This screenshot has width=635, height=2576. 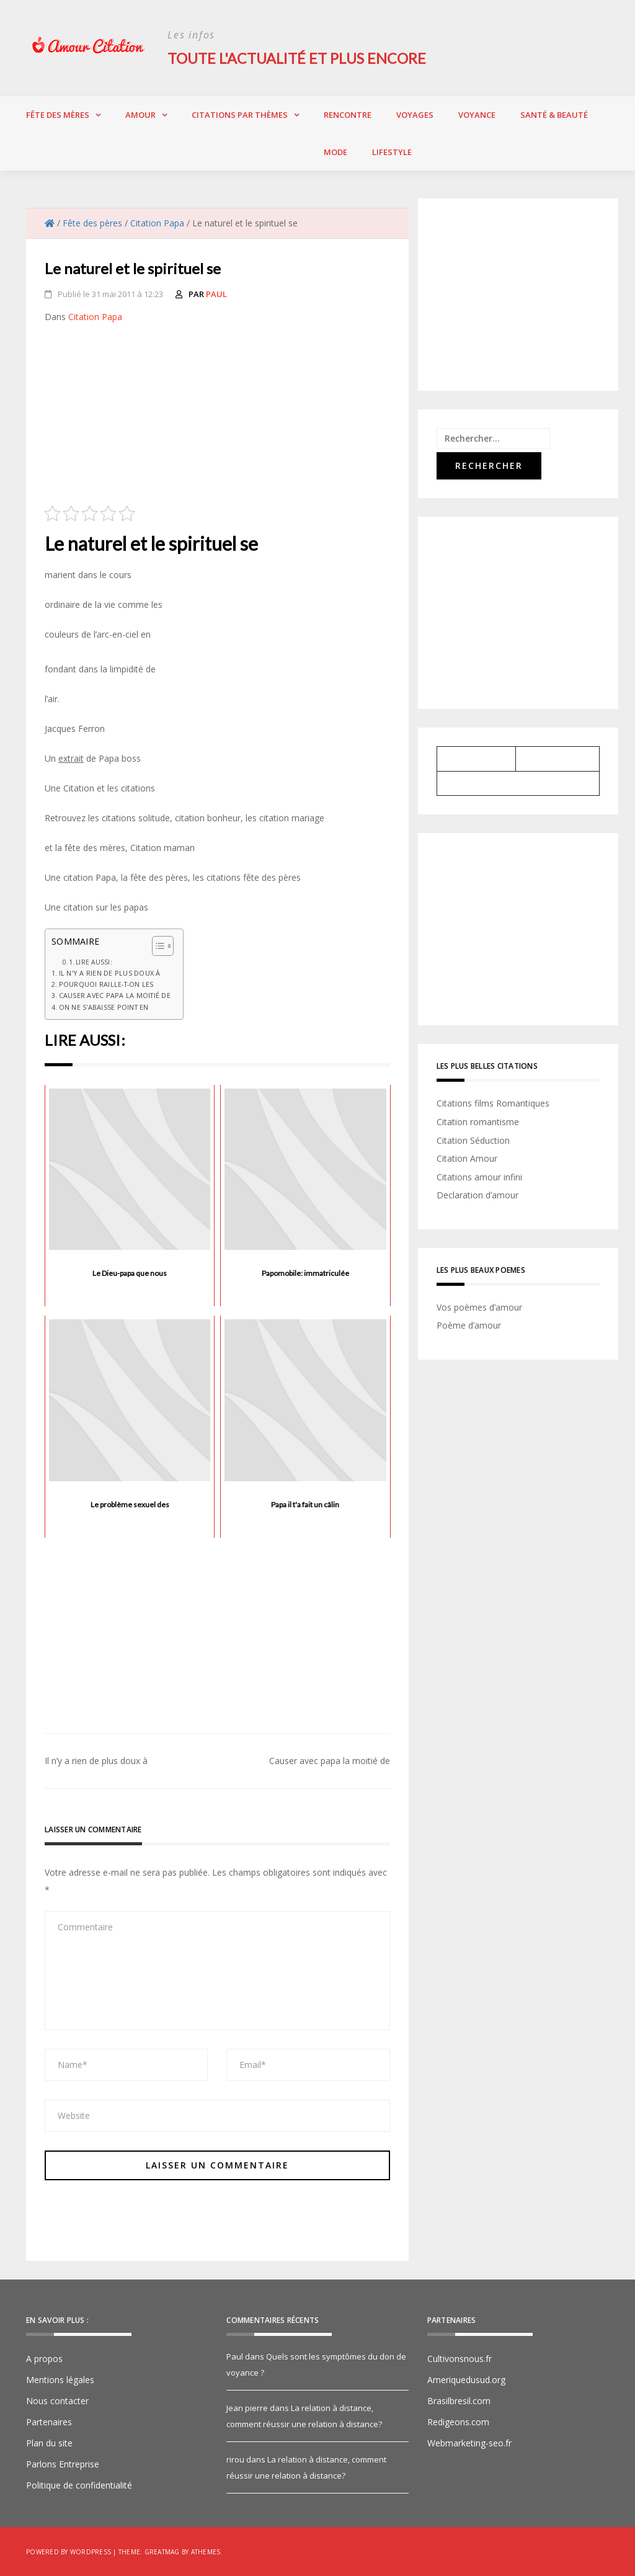 I want to click on Greatmag, so click(x=162, y=2551).